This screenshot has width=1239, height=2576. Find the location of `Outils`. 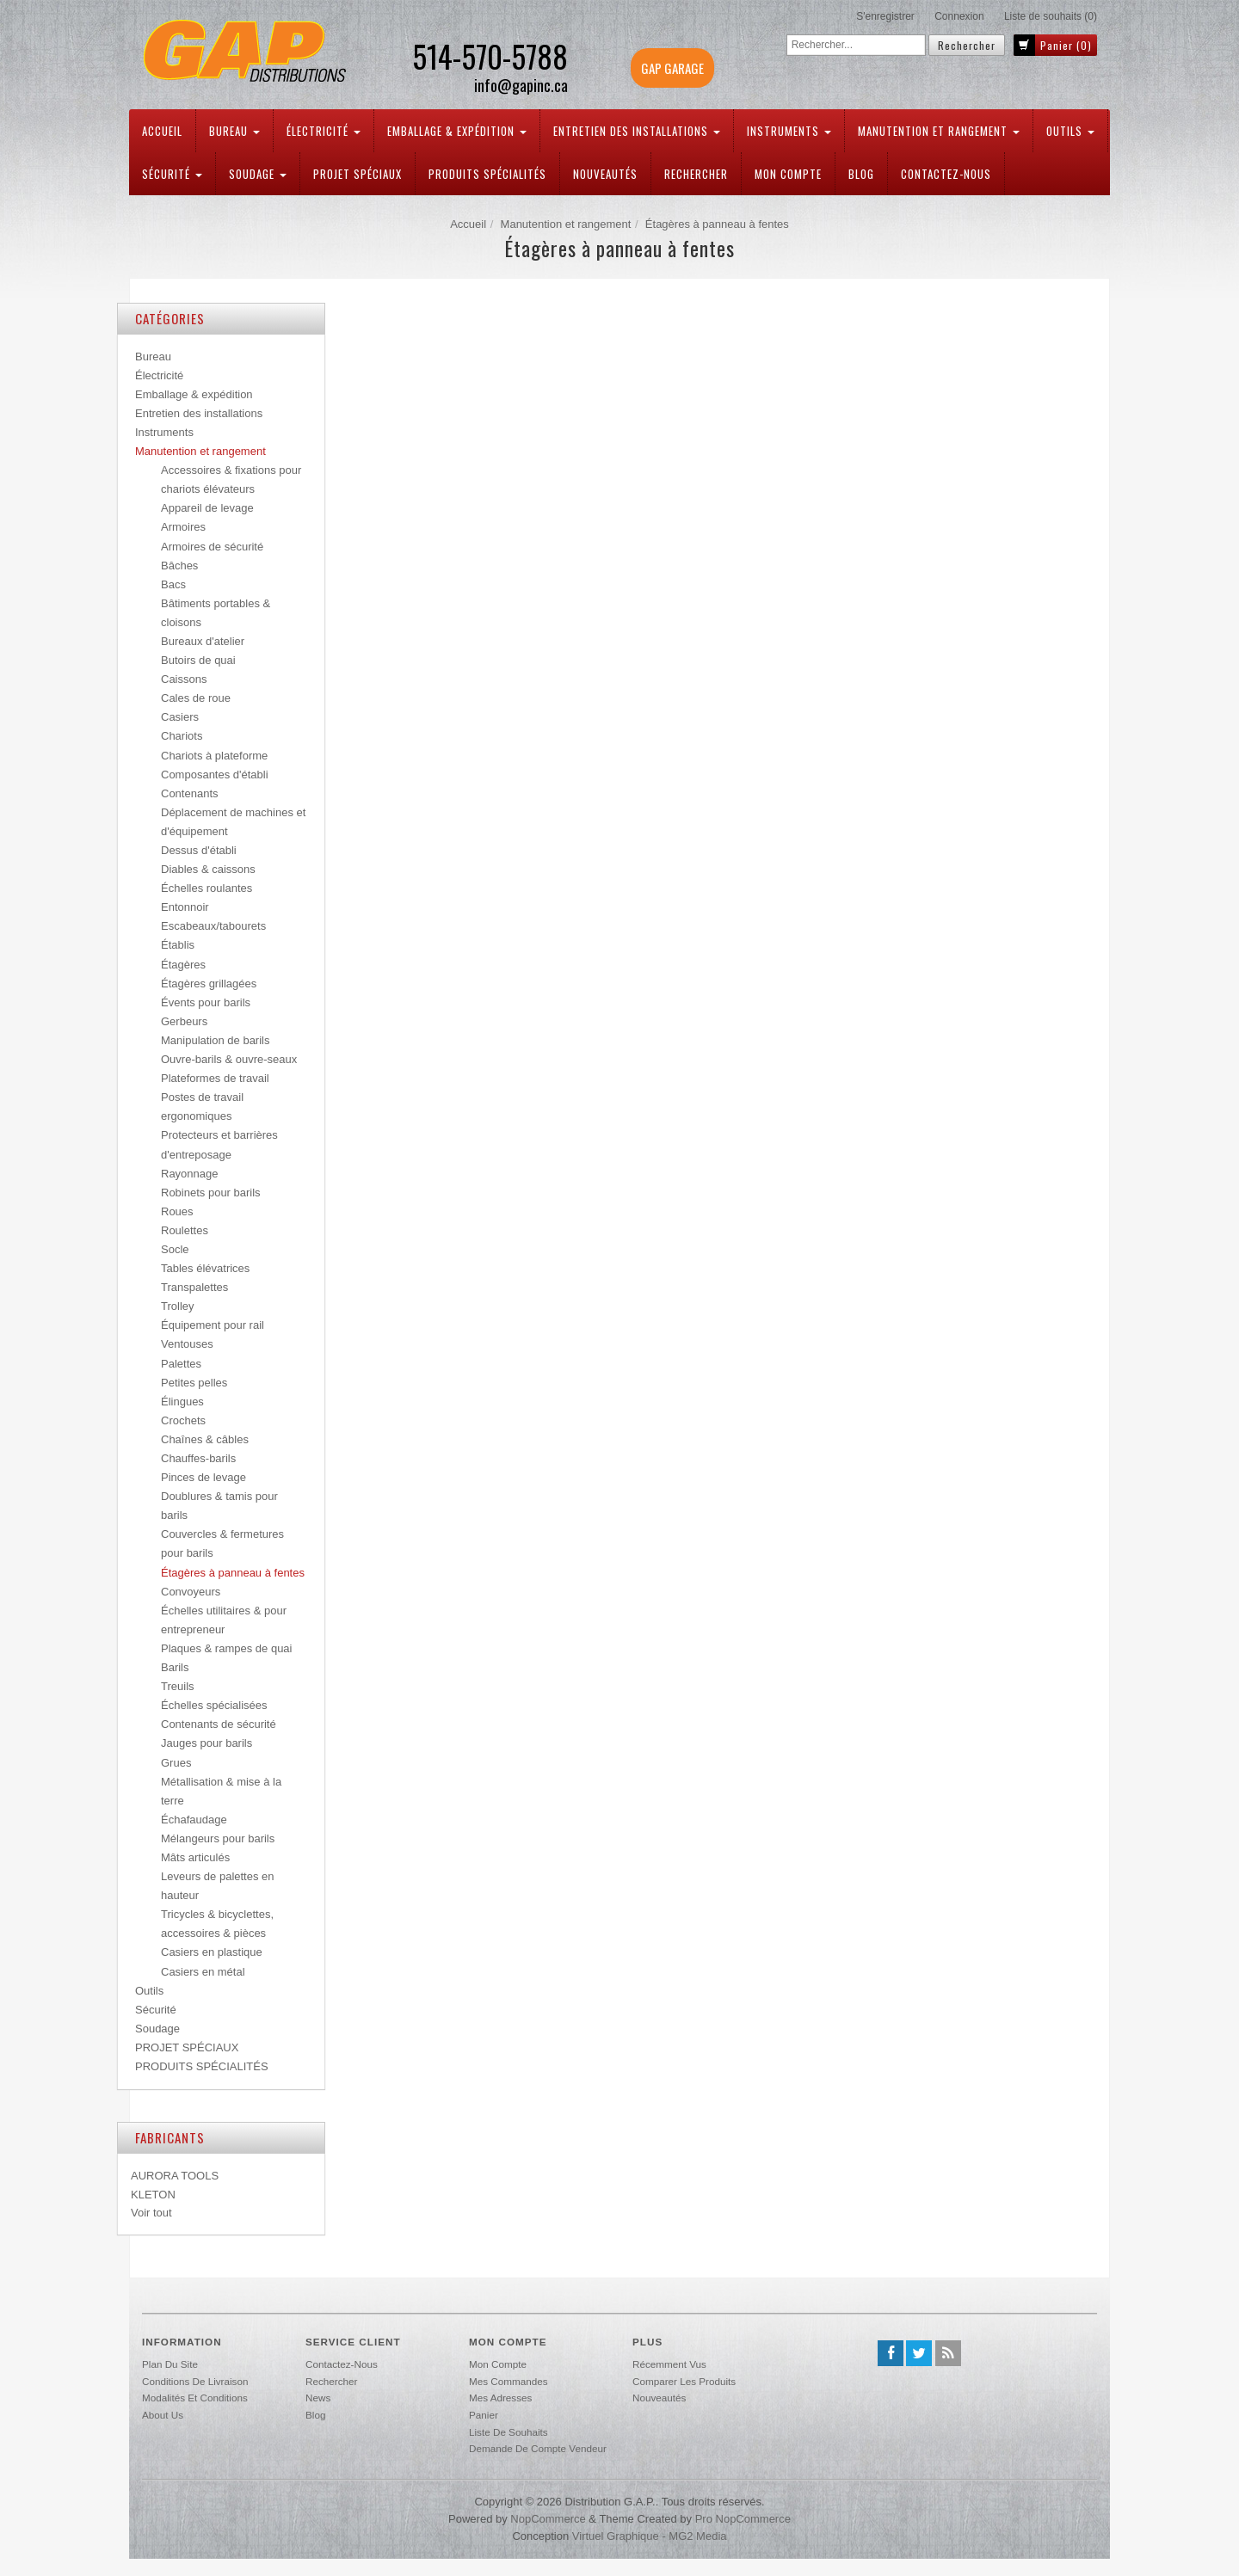

Outils is located at coordinates (1070, 130).